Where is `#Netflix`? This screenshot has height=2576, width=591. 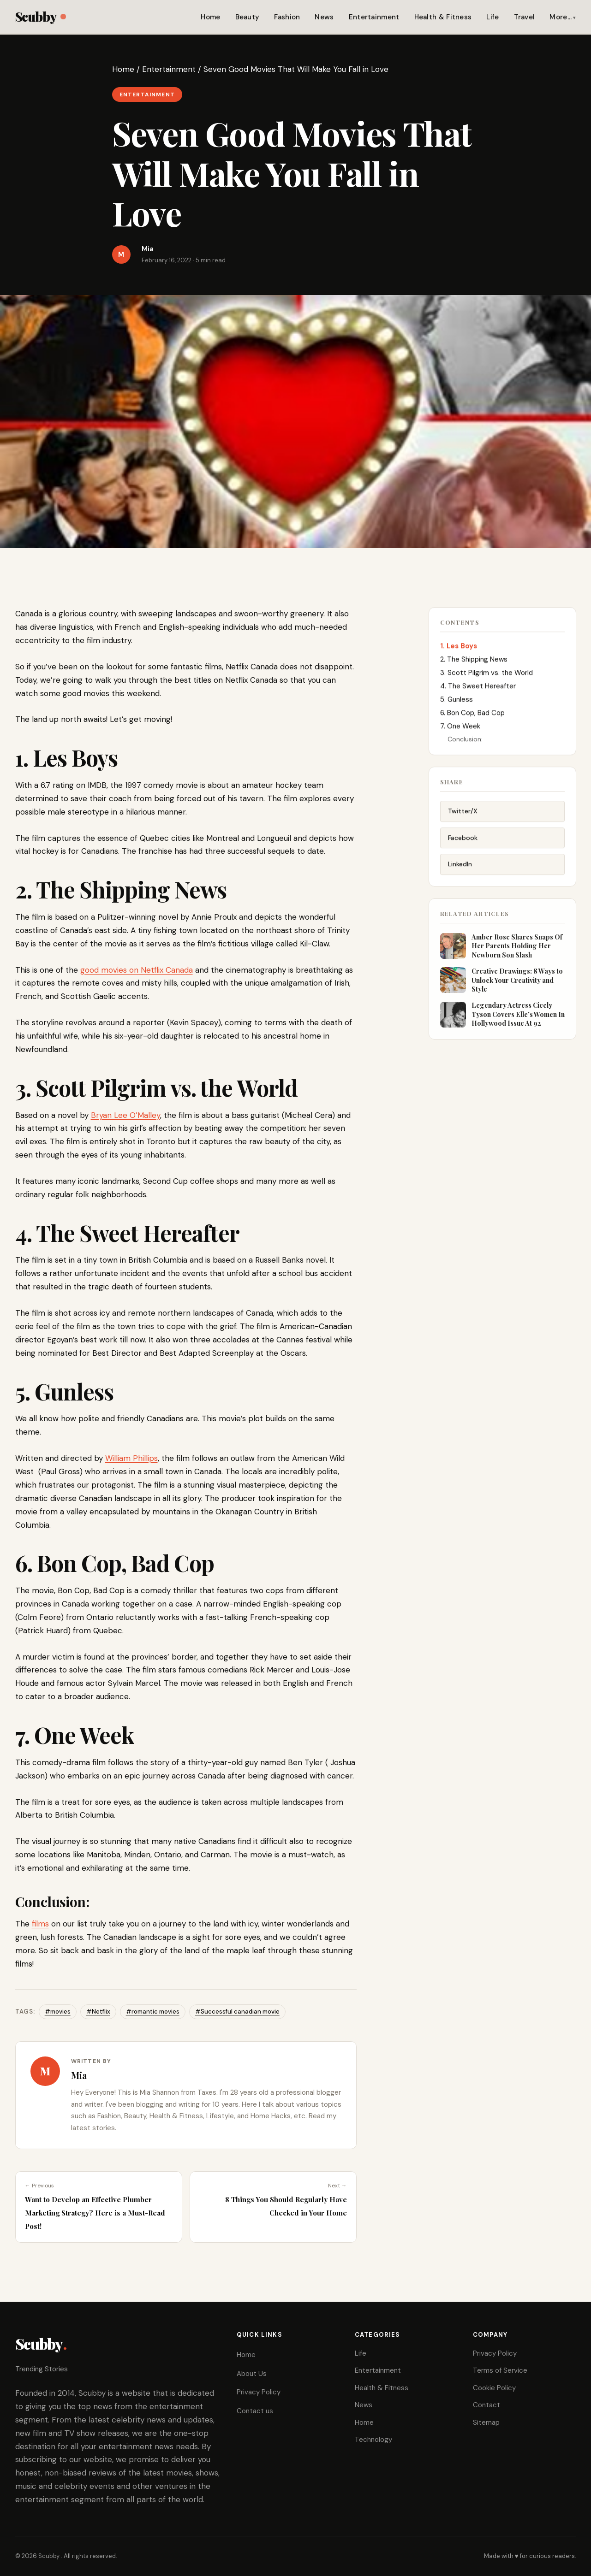 #Netflix is located at coordinates (98, 2011).